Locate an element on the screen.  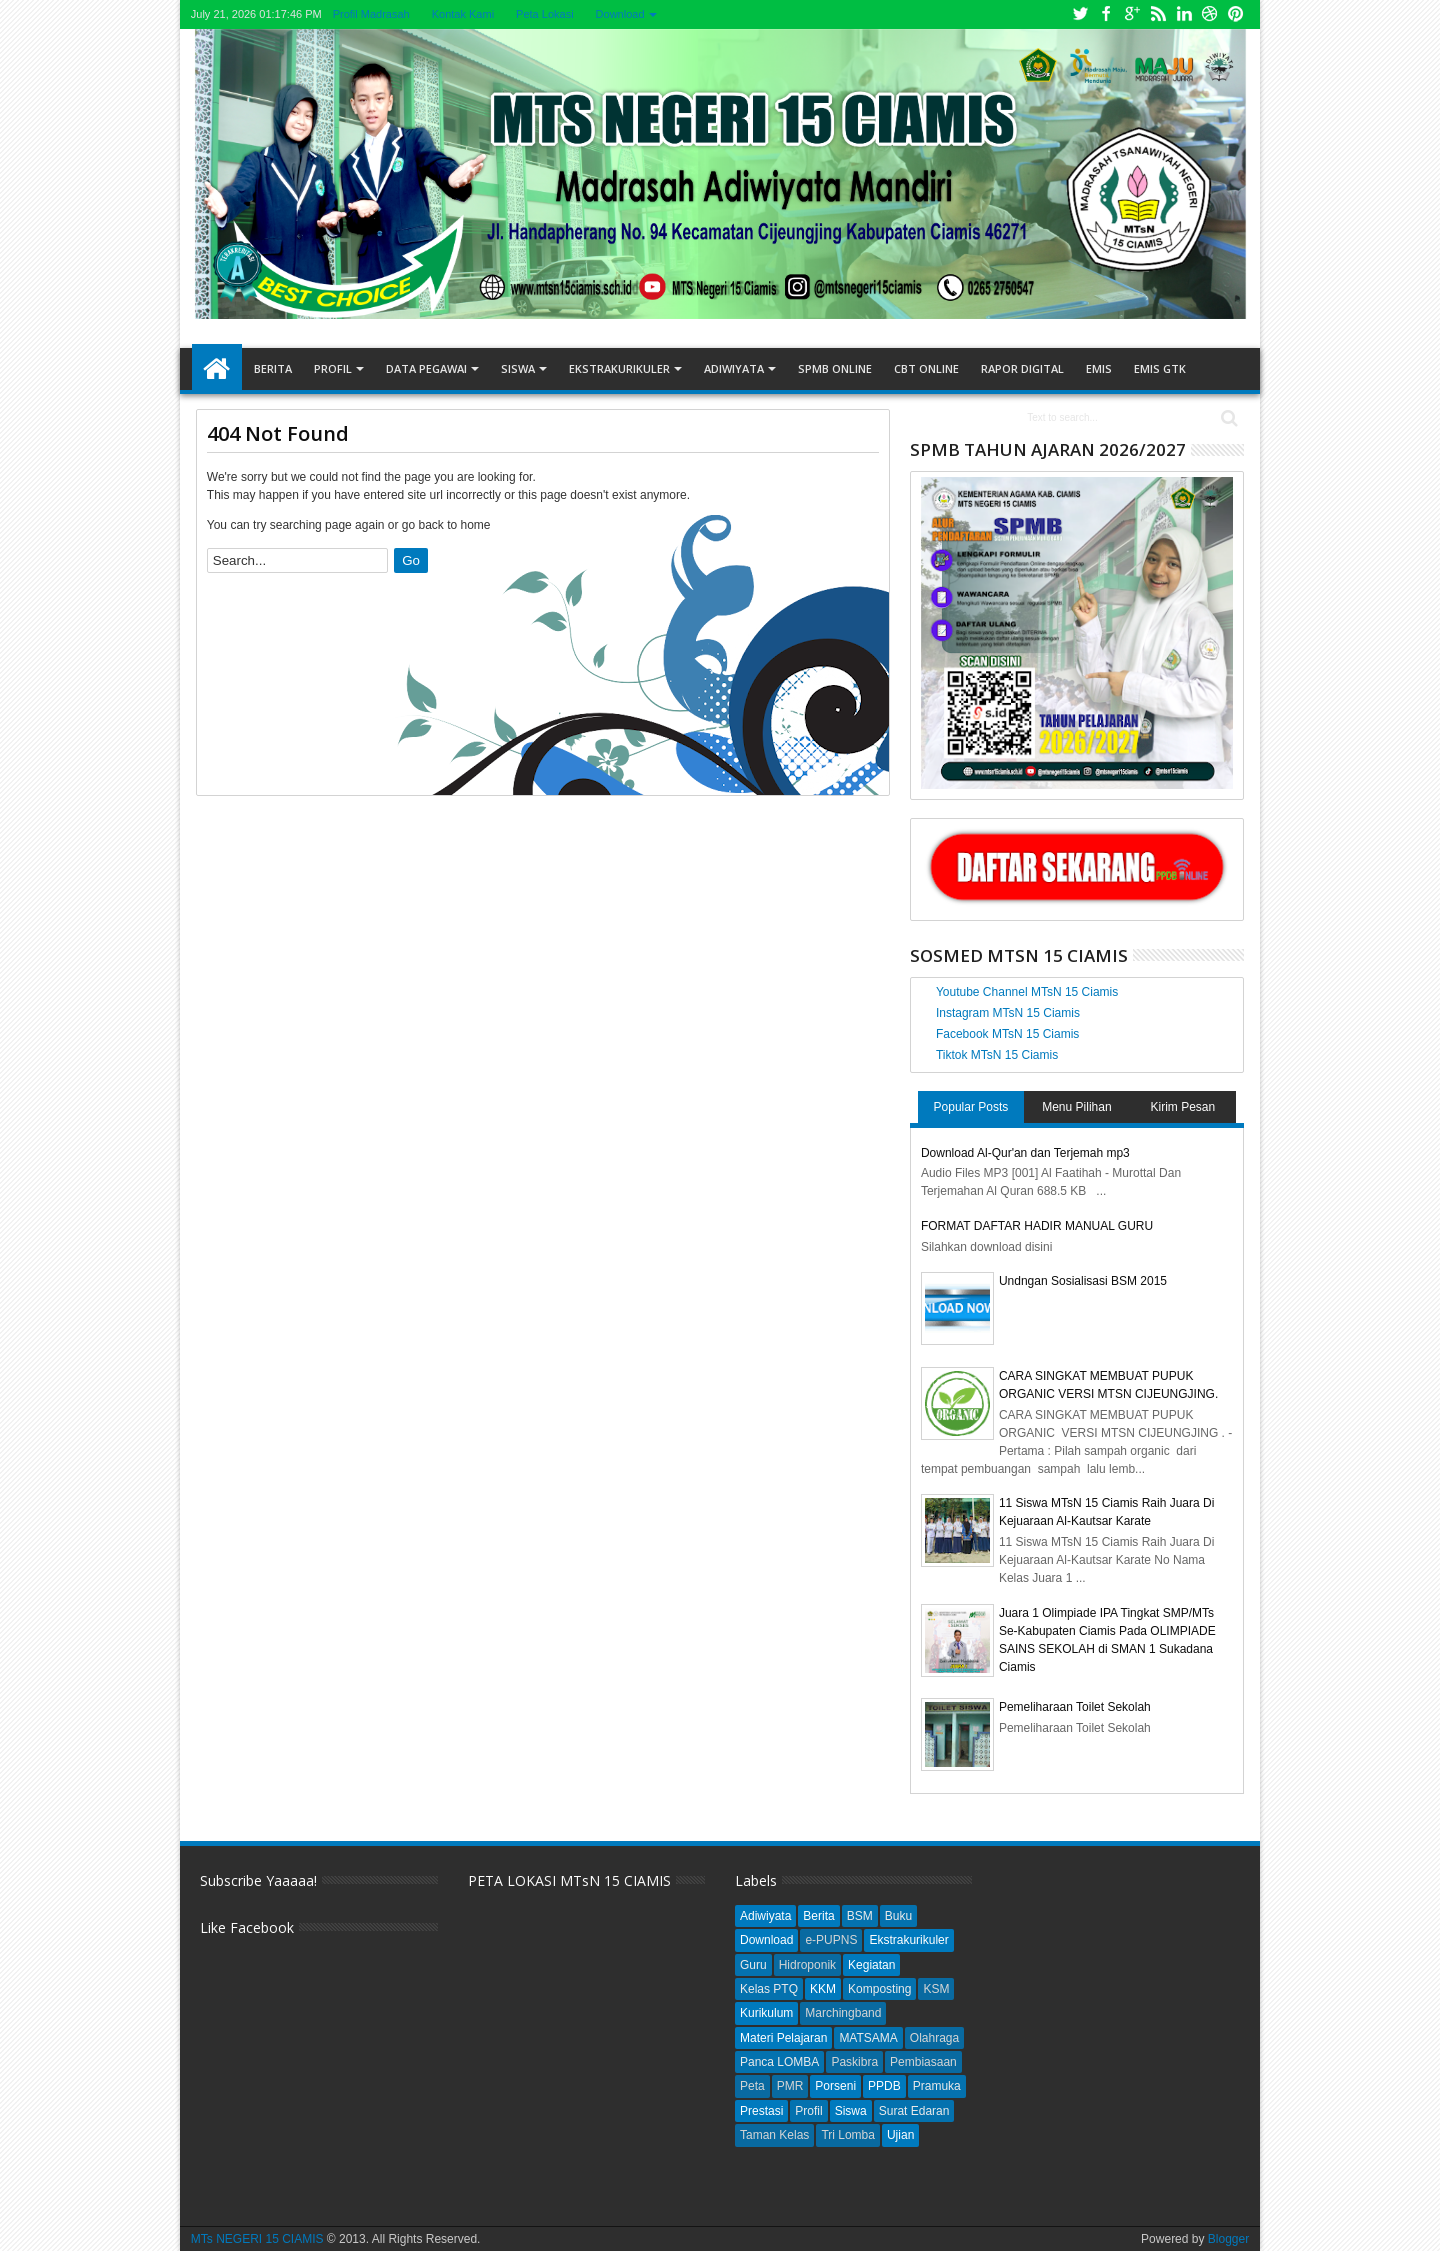
Search is located at coordinates (1227, 418).